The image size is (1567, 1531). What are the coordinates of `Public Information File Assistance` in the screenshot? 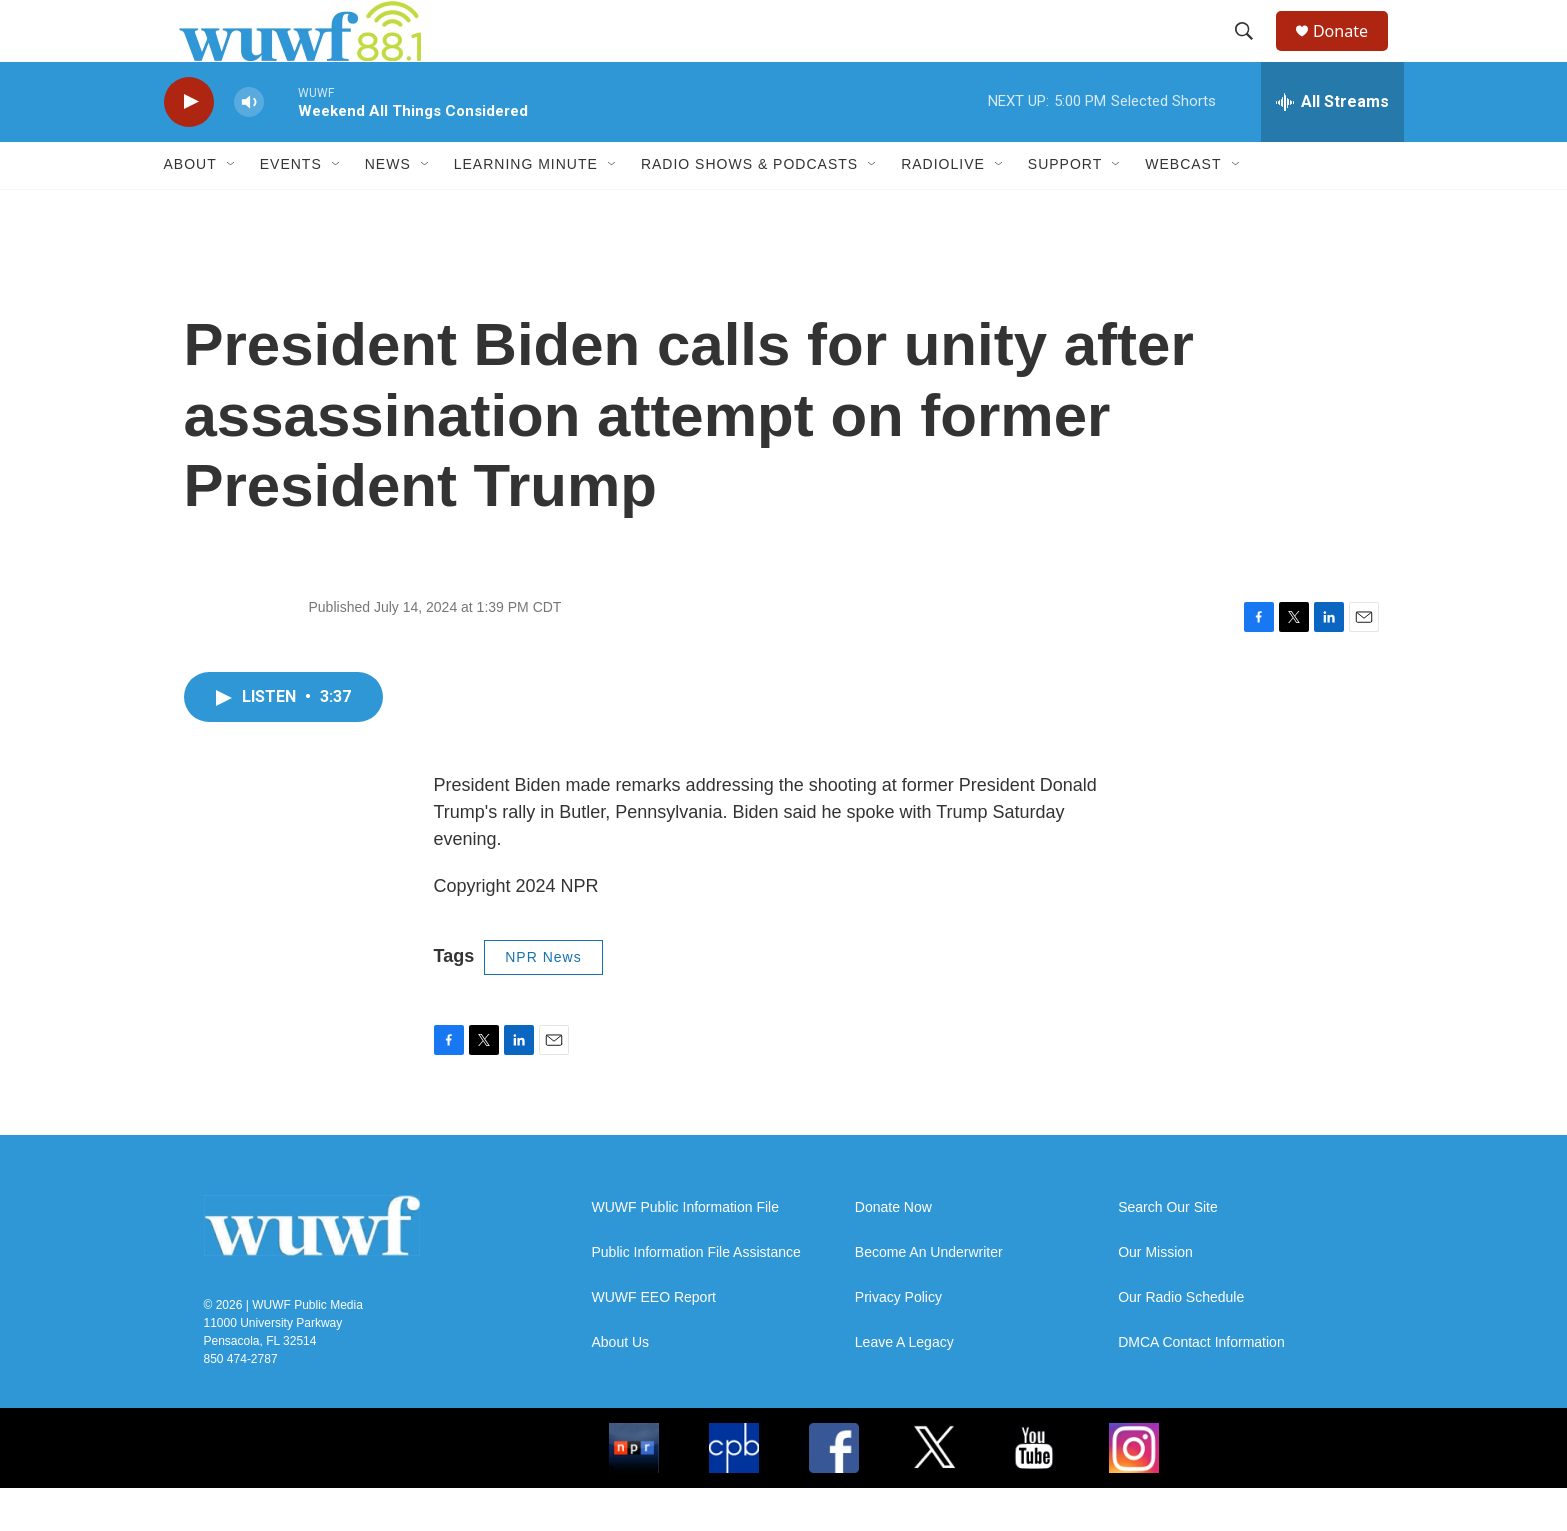 It's located at (696, 1295).